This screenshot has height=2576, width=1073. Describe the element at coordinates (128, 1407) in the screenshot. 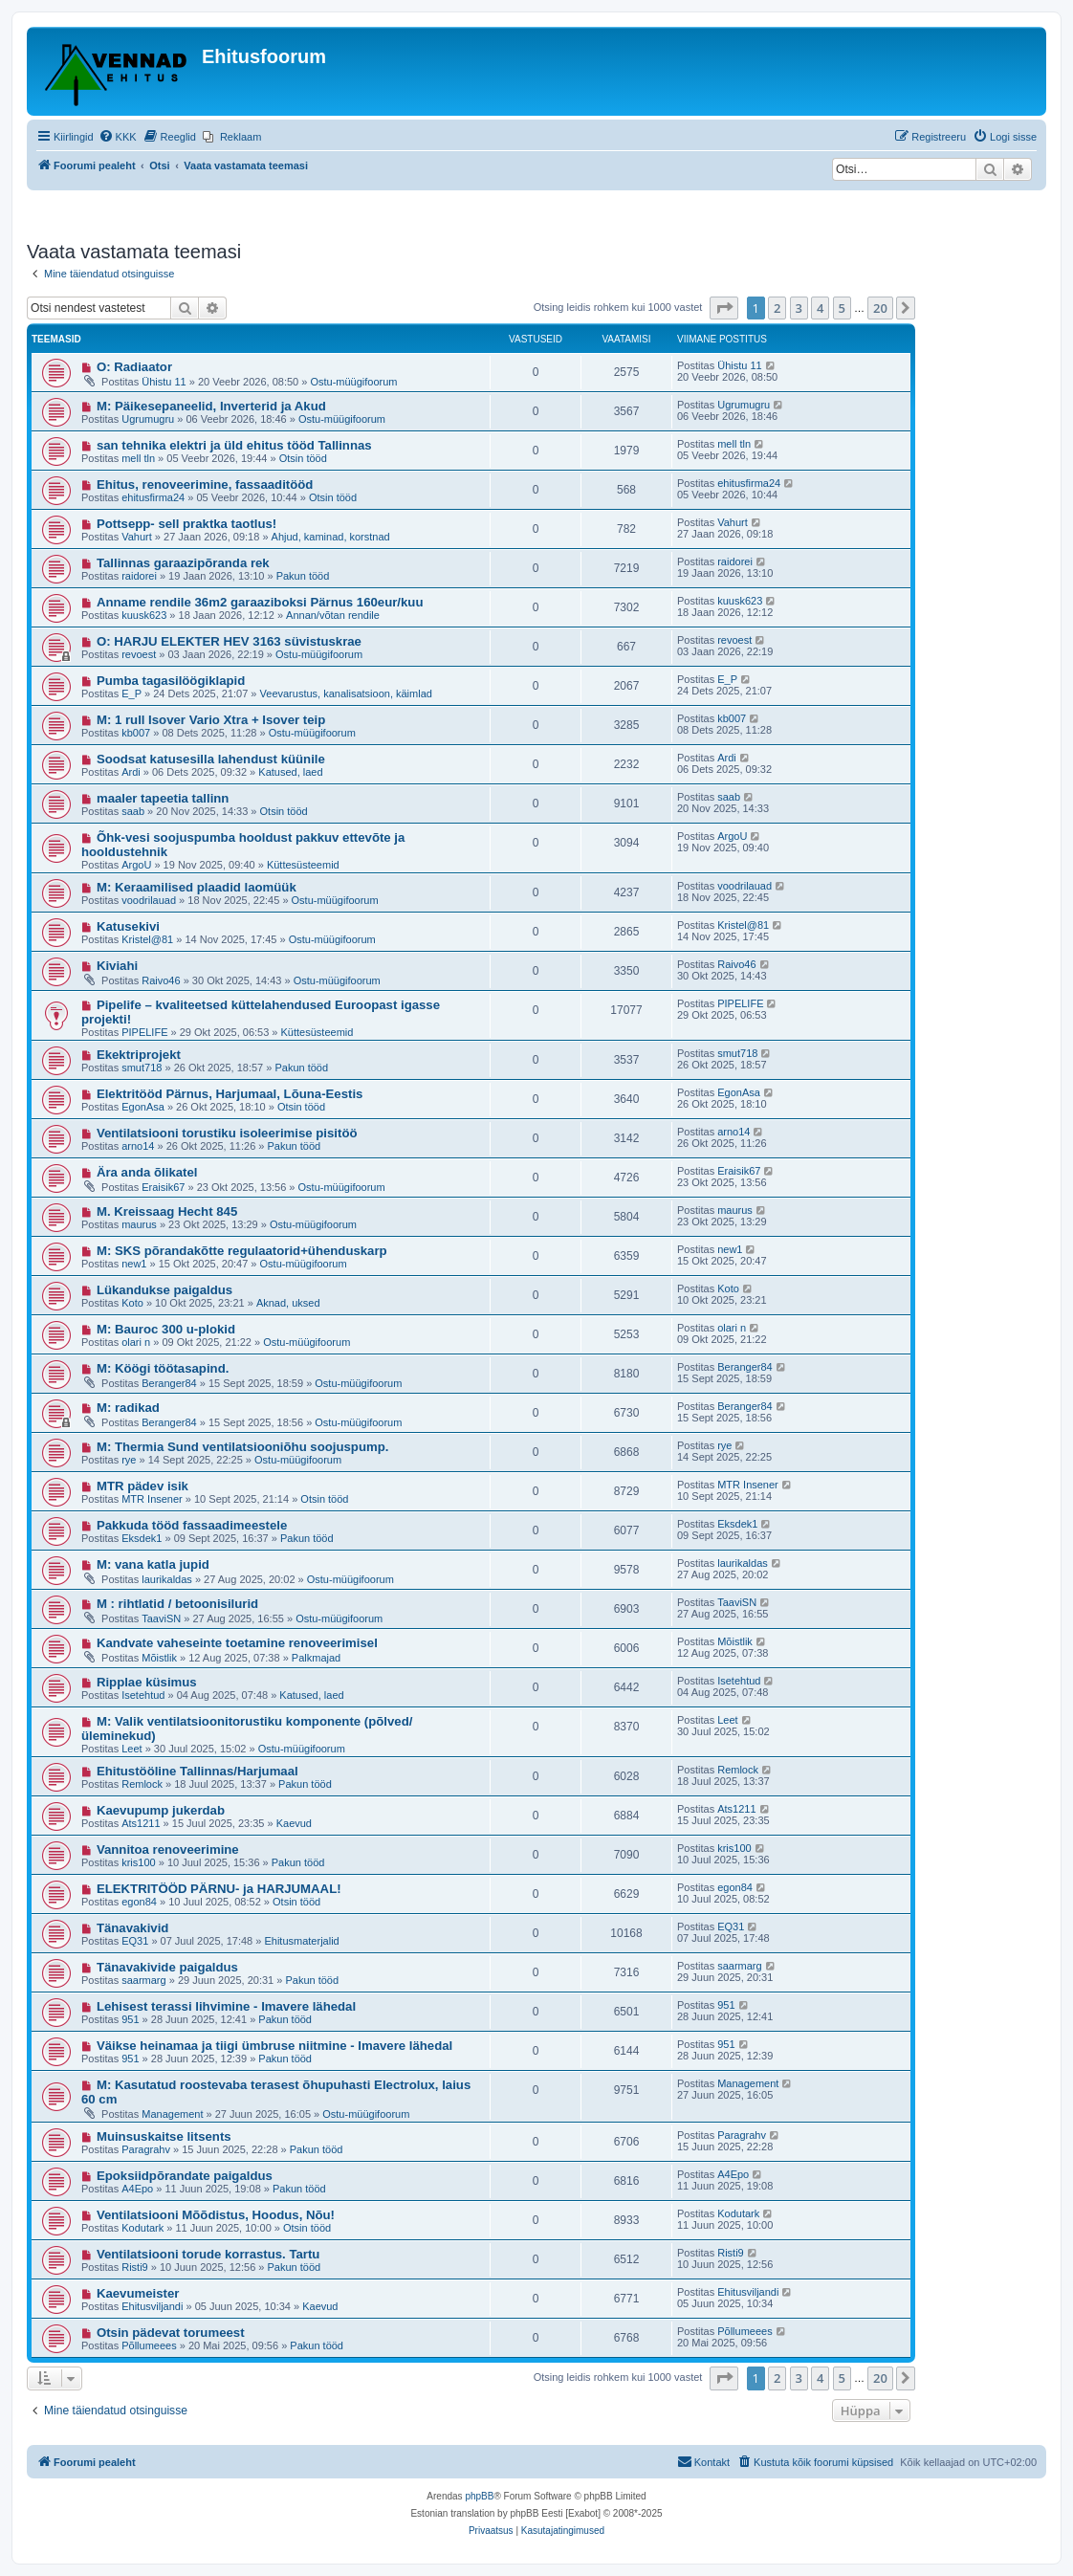

I see `M: radikad` at that location.